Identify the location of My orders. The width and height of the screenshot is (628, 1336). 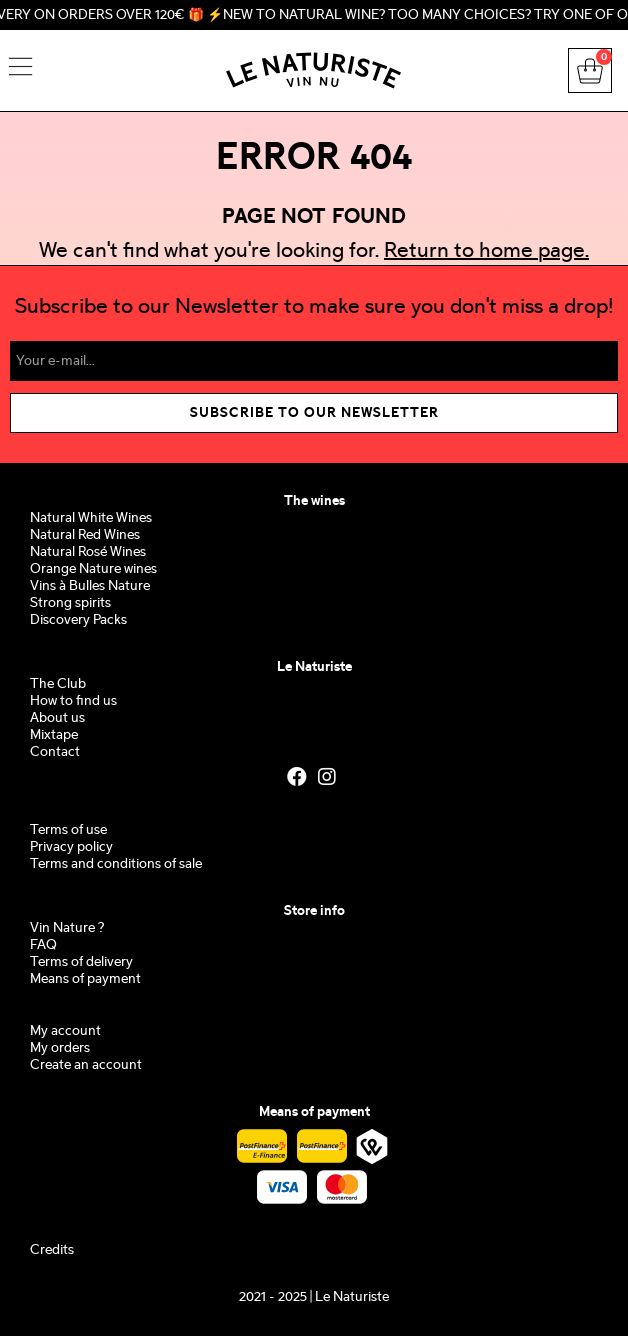
(60, 1048).